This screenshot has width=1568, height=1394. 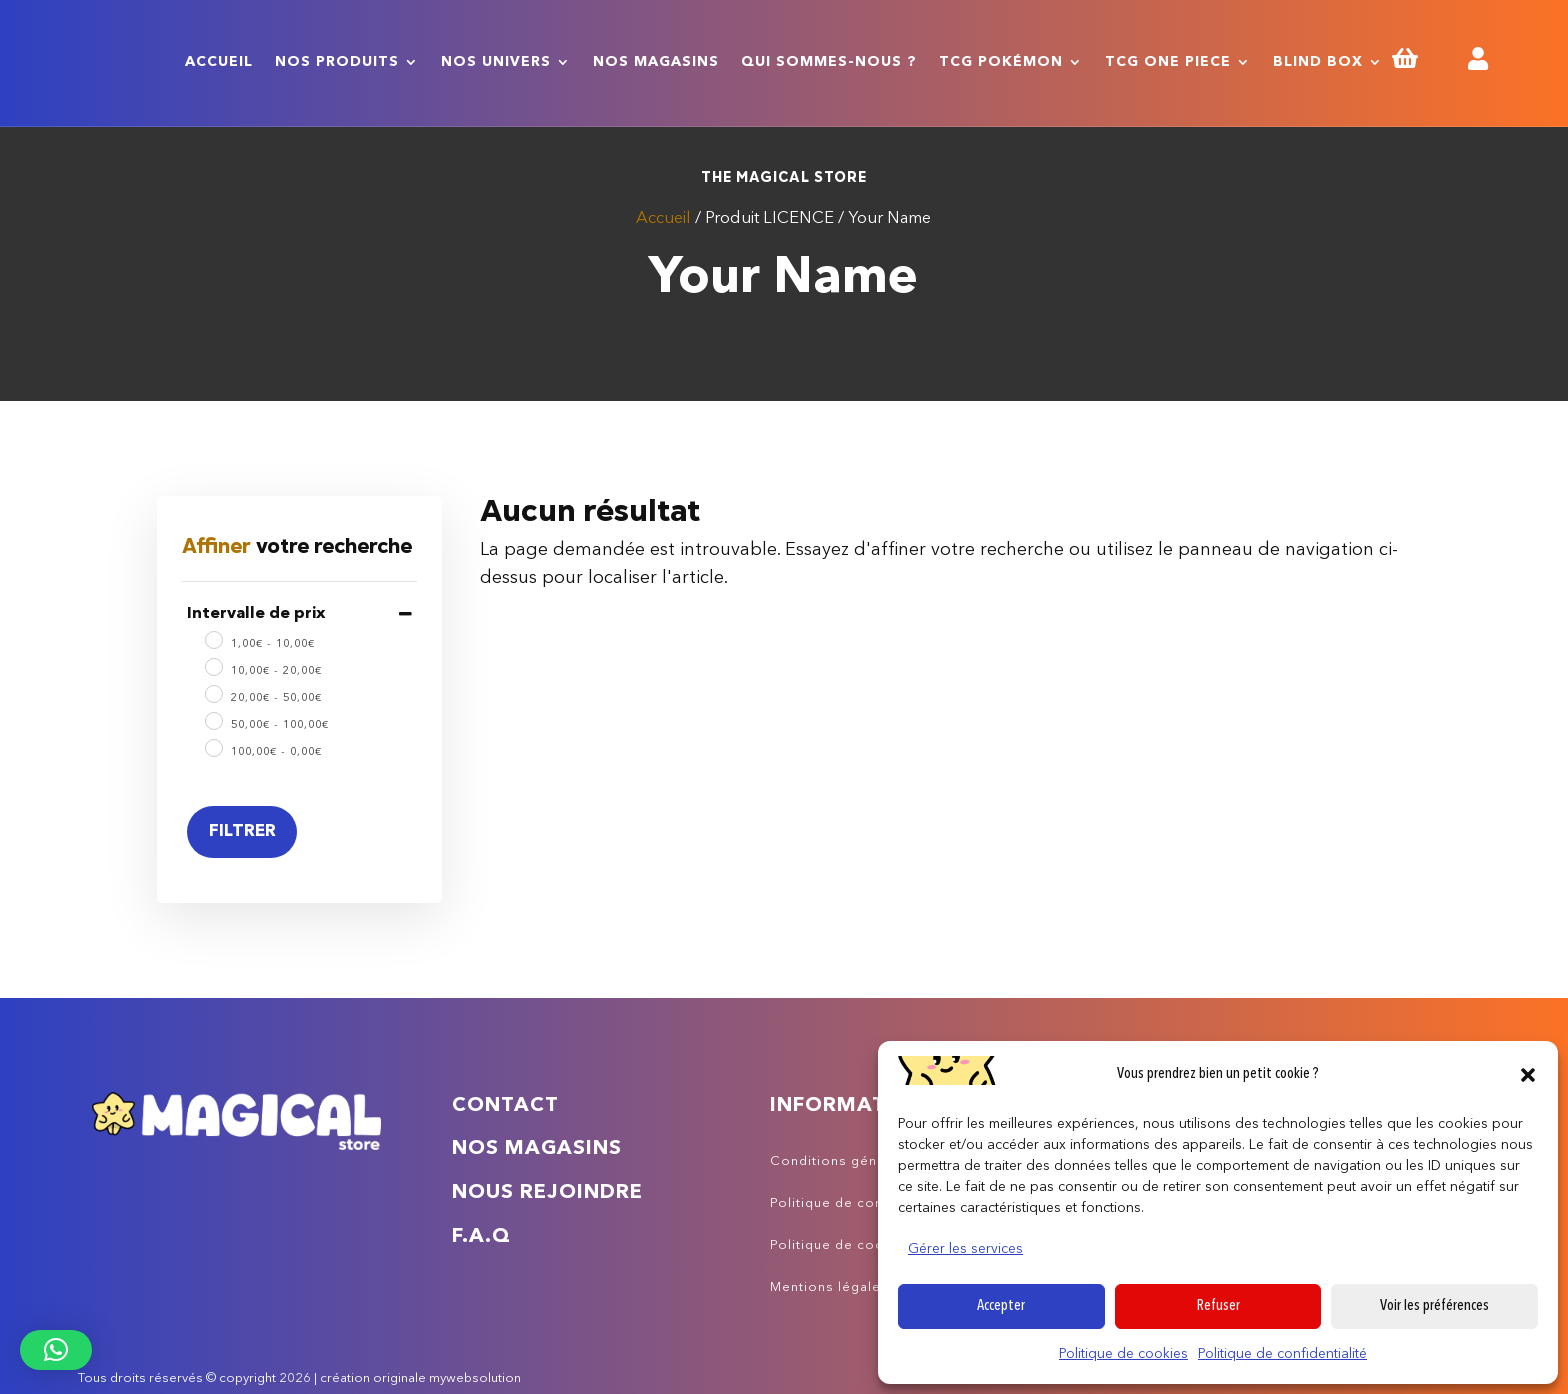 What do you see at coordinates (213, 747) in the screenshot?
I see `[100 - 0]` at bounding box center [213, 747].